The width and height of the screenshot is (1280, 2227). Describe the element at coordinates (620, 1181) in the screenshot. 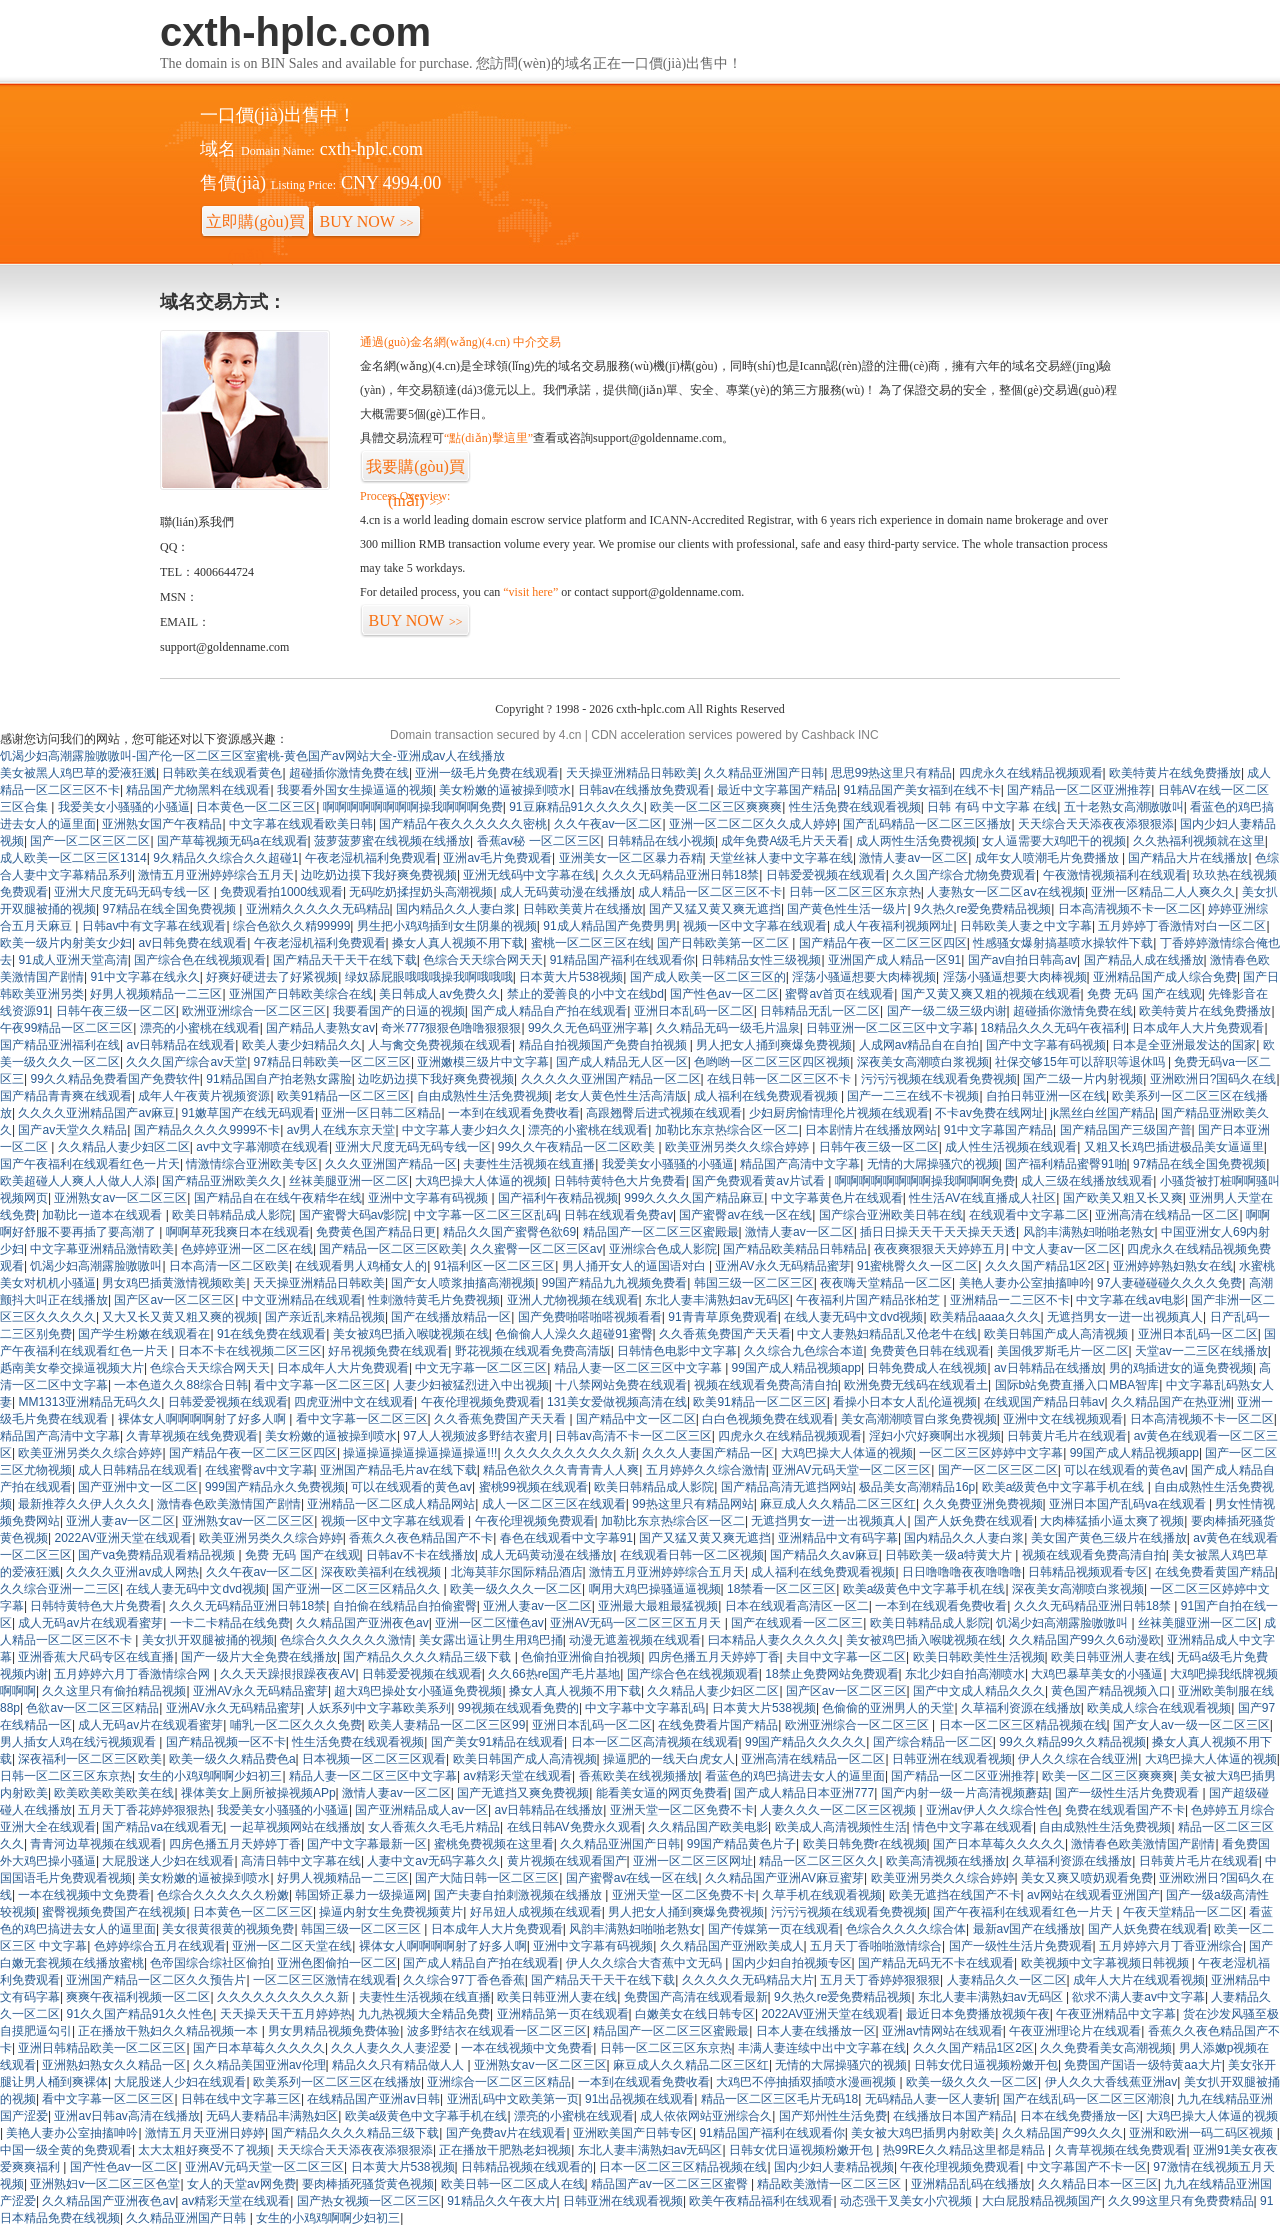

I see `日韩特黄特色大片免费看` at that location.